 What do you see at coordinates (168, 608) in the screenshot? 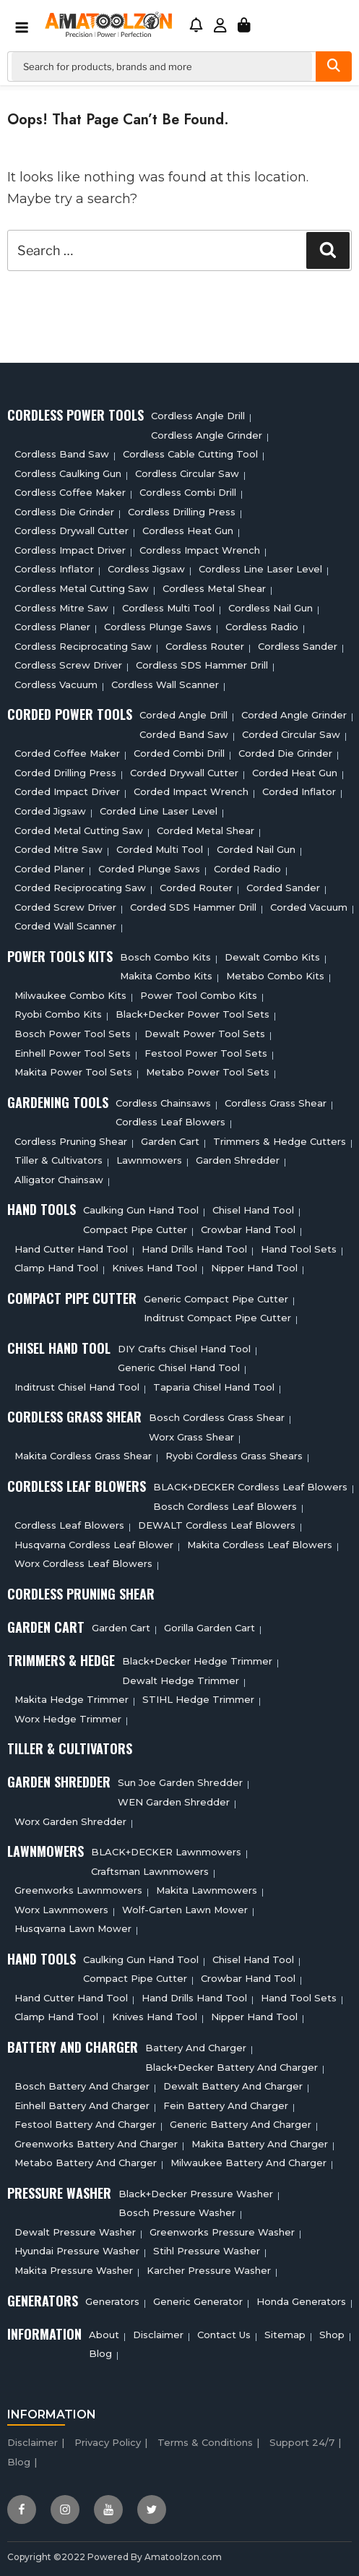
I see `Cordless Multi tool` at bounding box center [168, 608].